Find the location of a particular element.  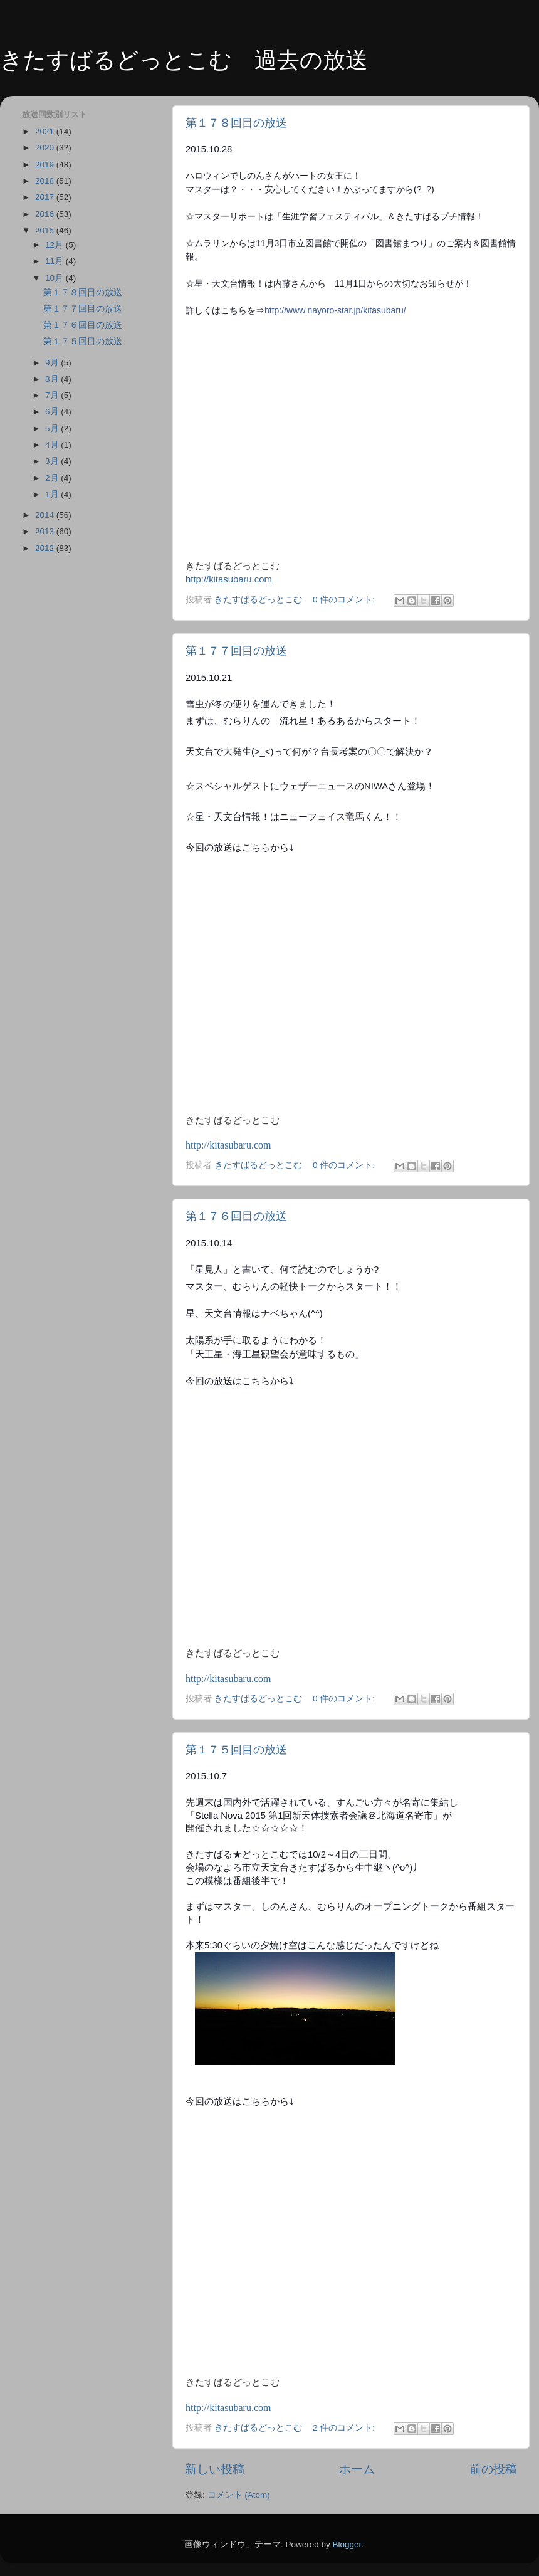

第１７７回目の放送 is located at coordinates (236, 650).